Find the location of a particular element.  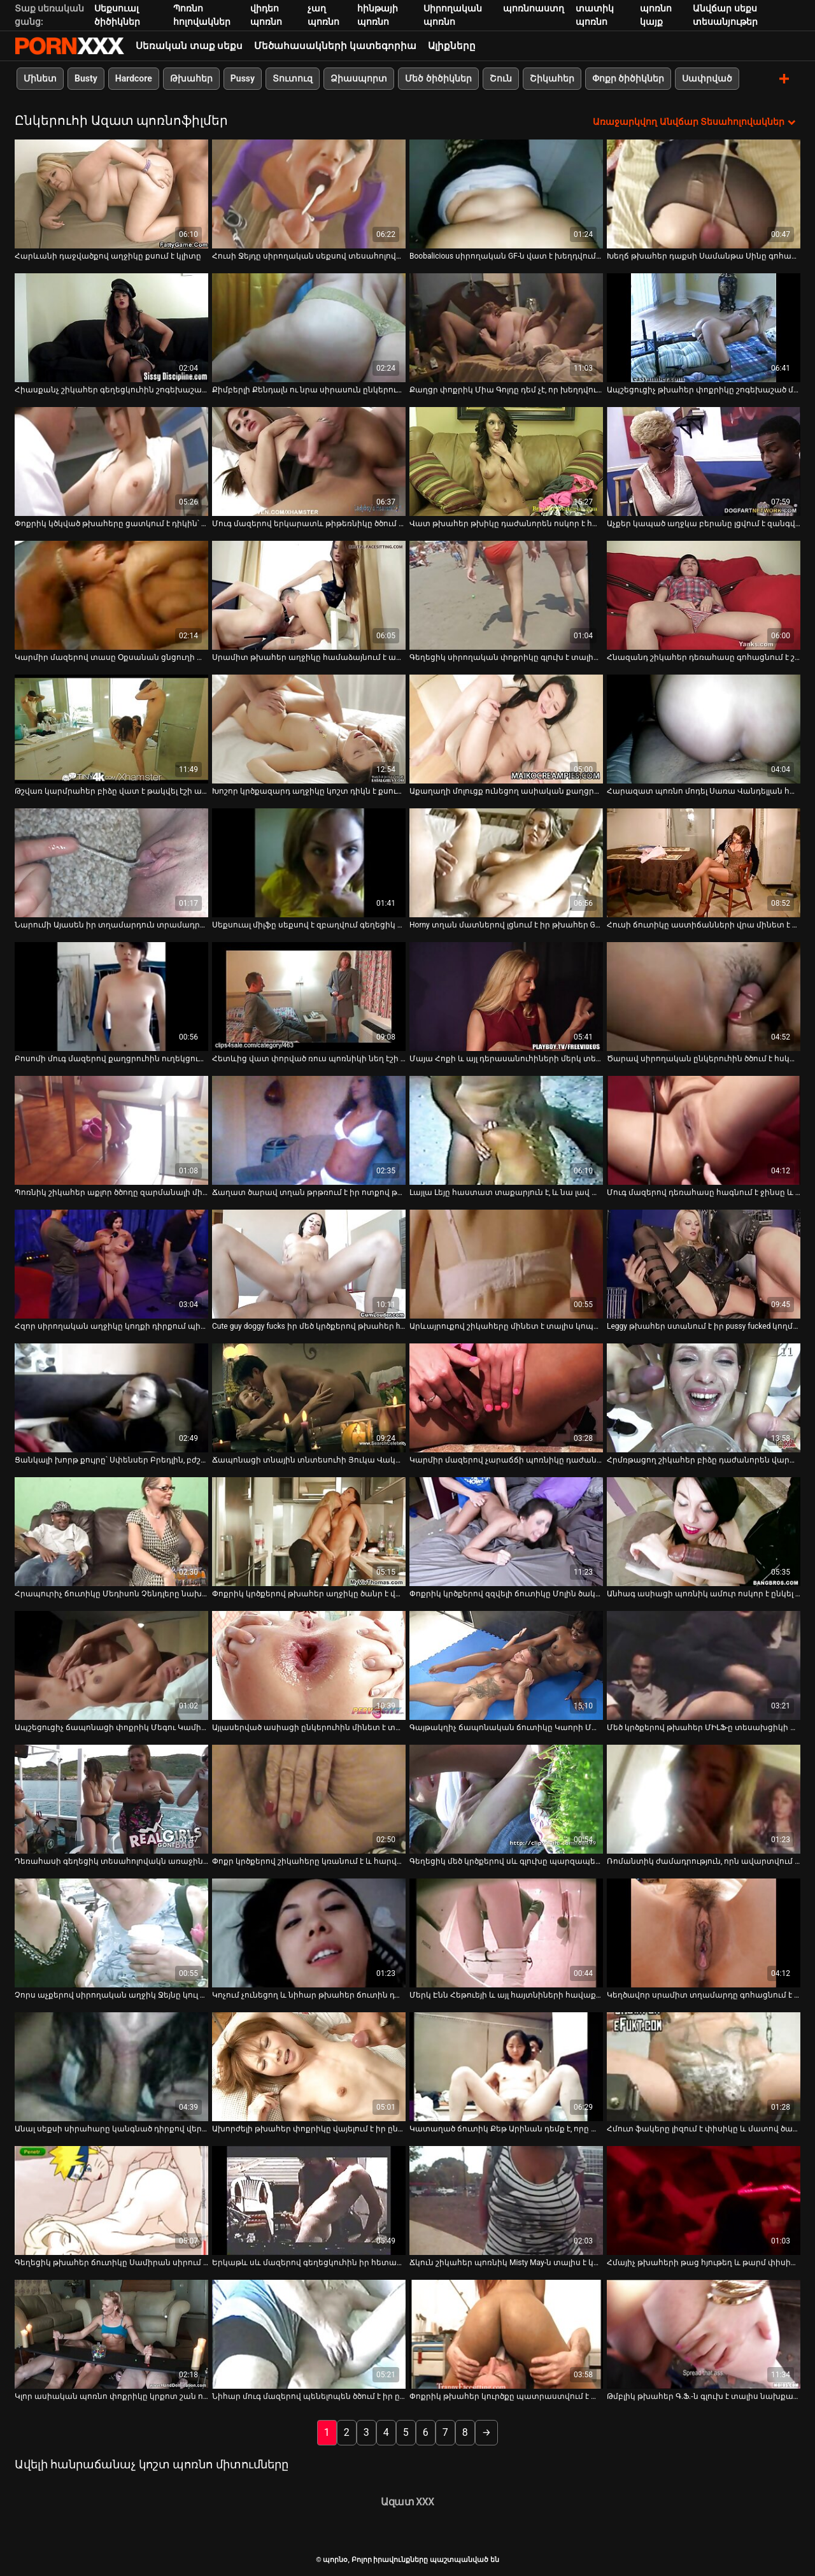

[Իմացեք տեսանյութը մասին Ապշեցուցիչ ճապոնացի փոքրիկ Մեգու Կամիջյուն ինտենսիվորեն ջարդում է իր մեծ կաթնային կրծքերը] is located at coordinates (111, 1664).